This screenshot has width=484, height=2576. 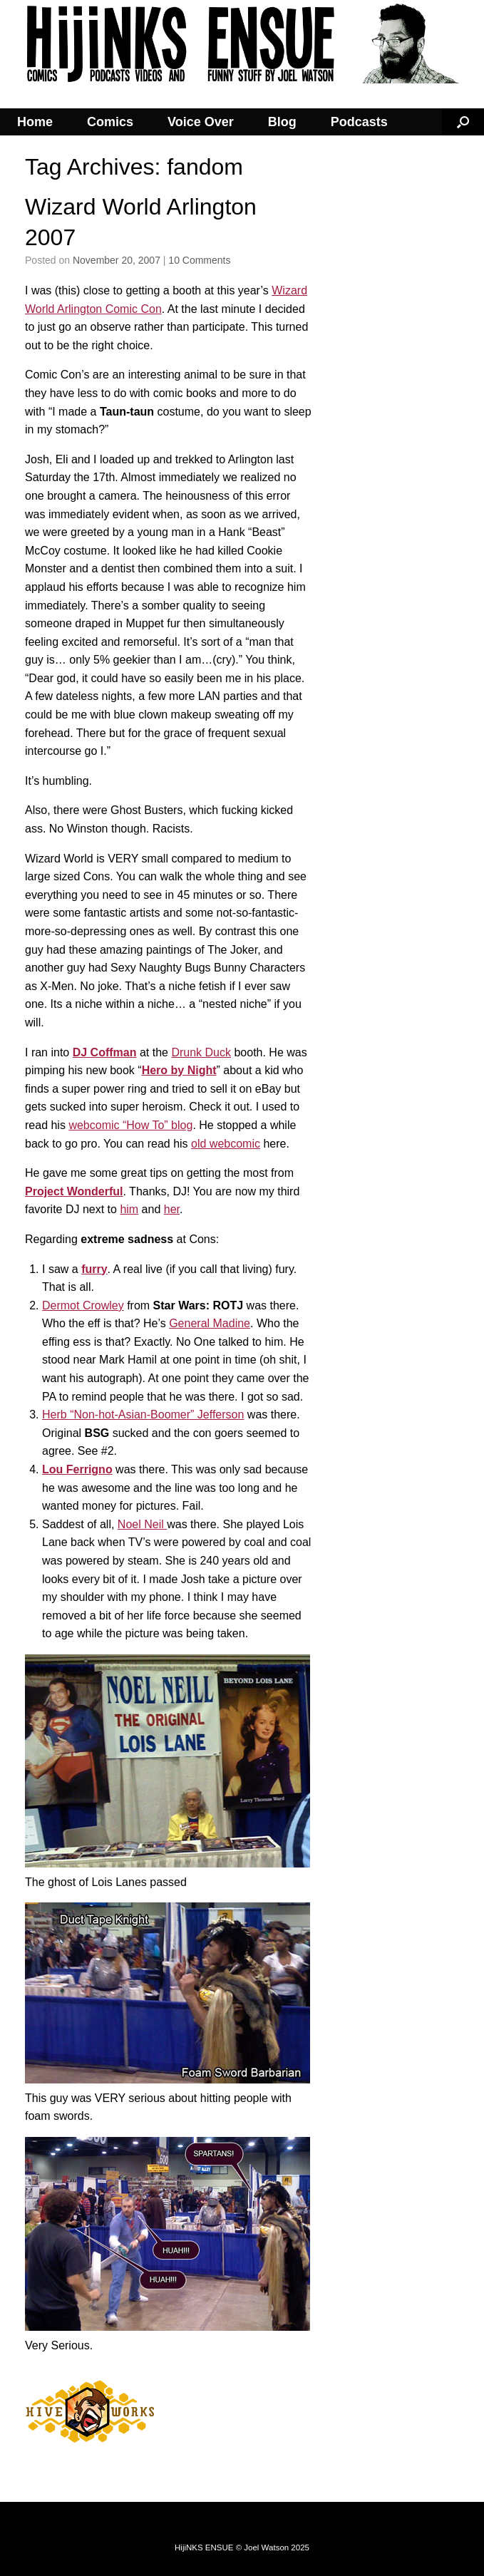 What do you see at coordinates (282, 122) in the screenshot?
I see `Blog` at bounding box center [282, 122].